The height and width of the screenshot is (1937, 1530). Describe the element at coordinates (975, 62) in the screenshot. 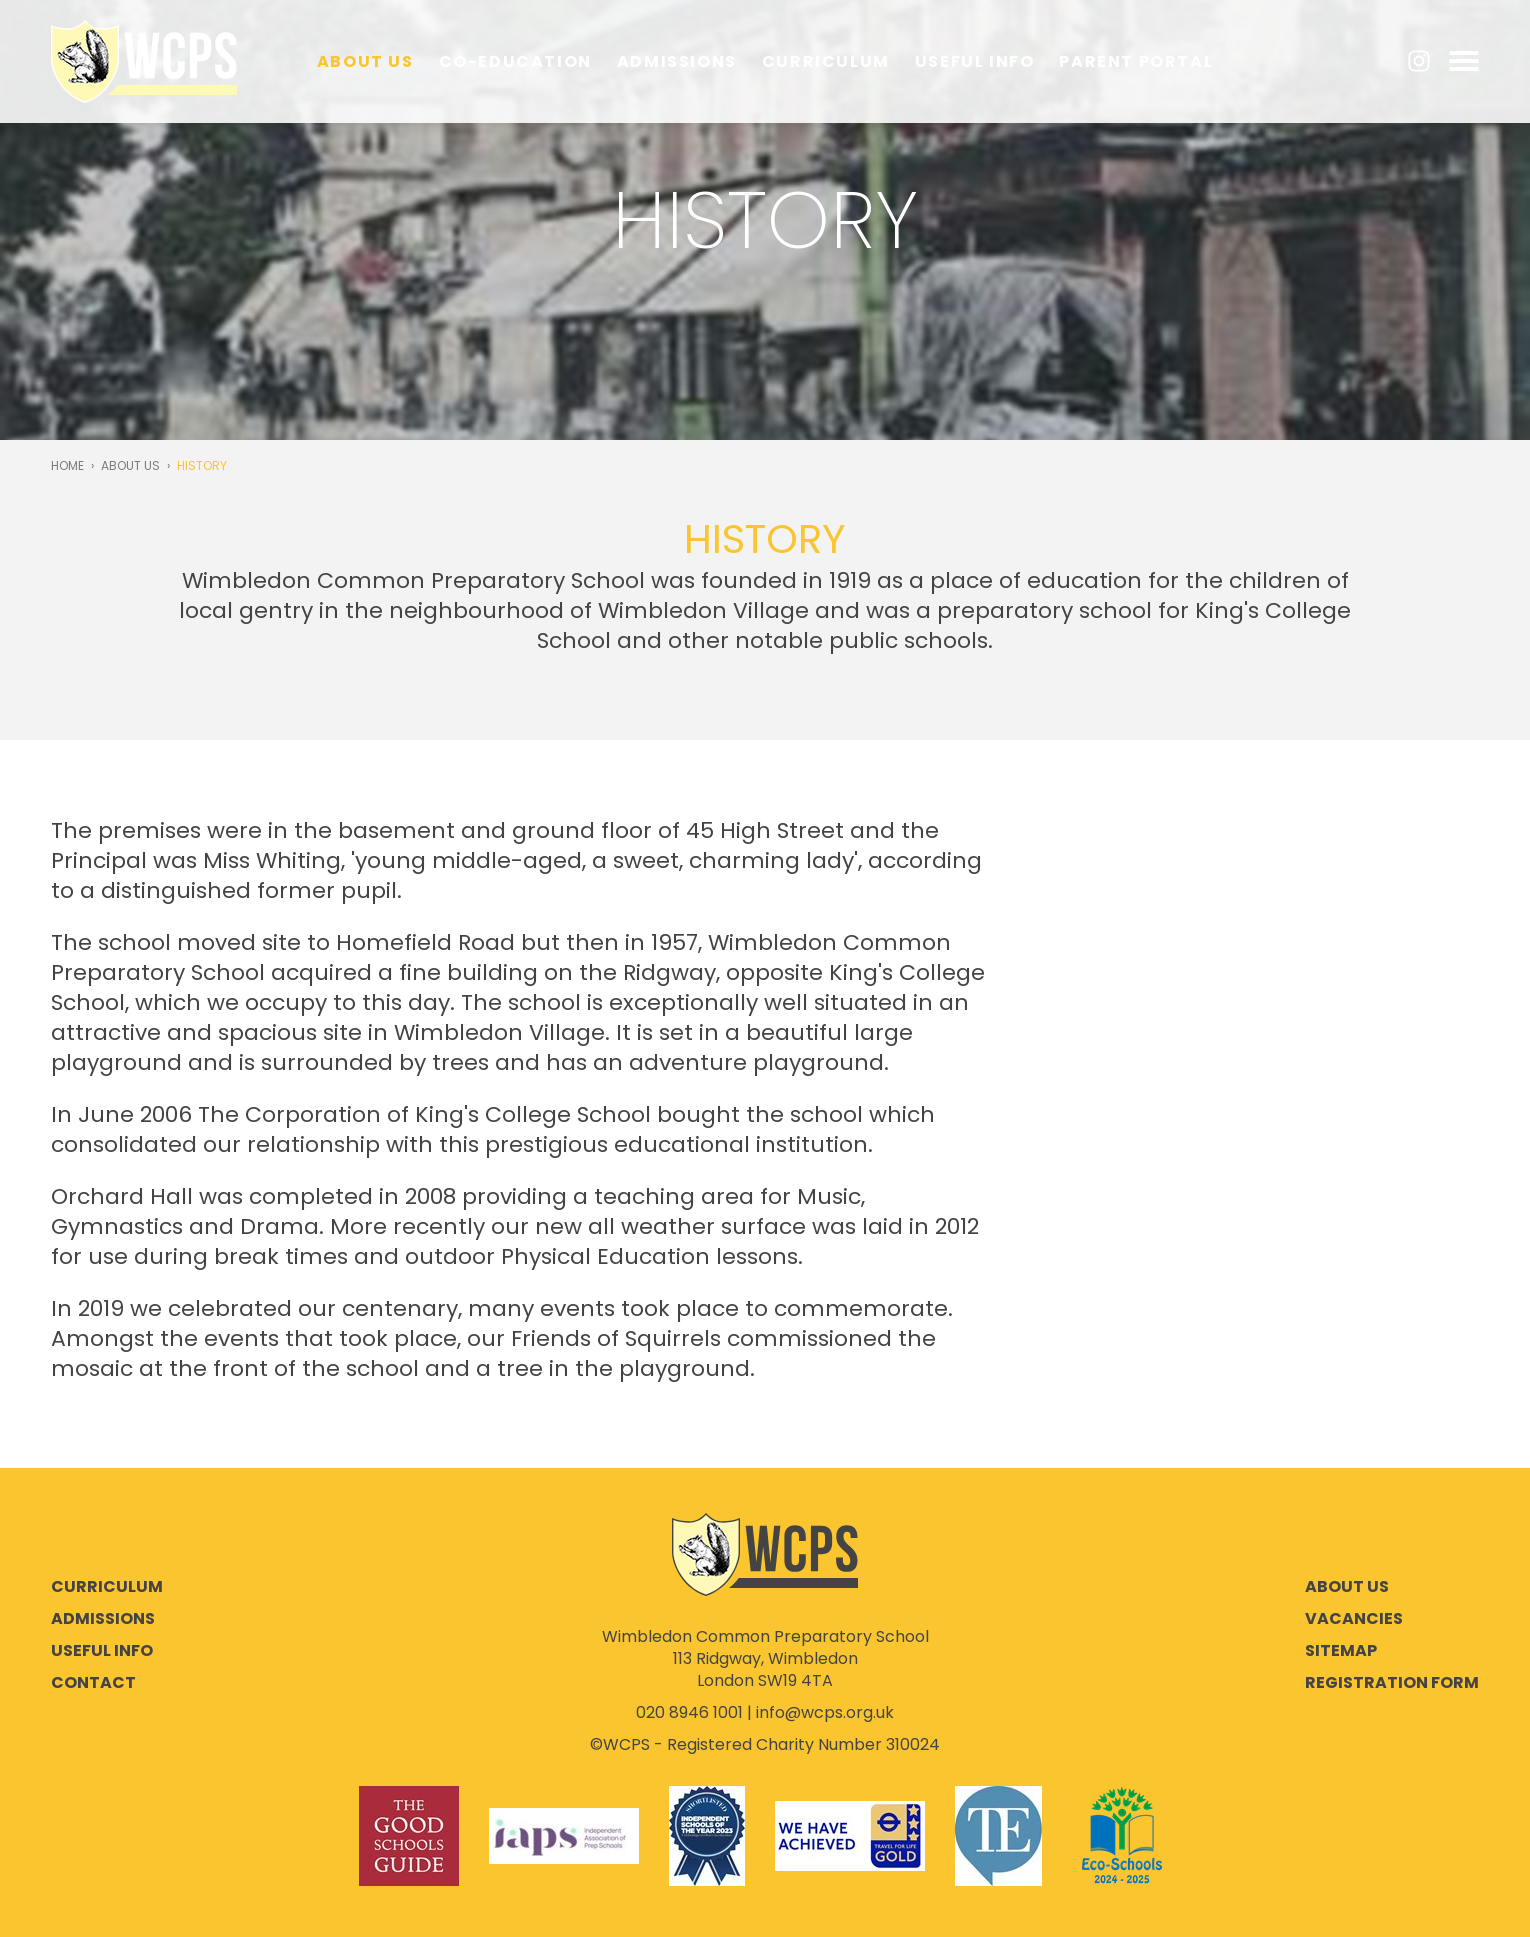

I see `Useful Info` at that location.